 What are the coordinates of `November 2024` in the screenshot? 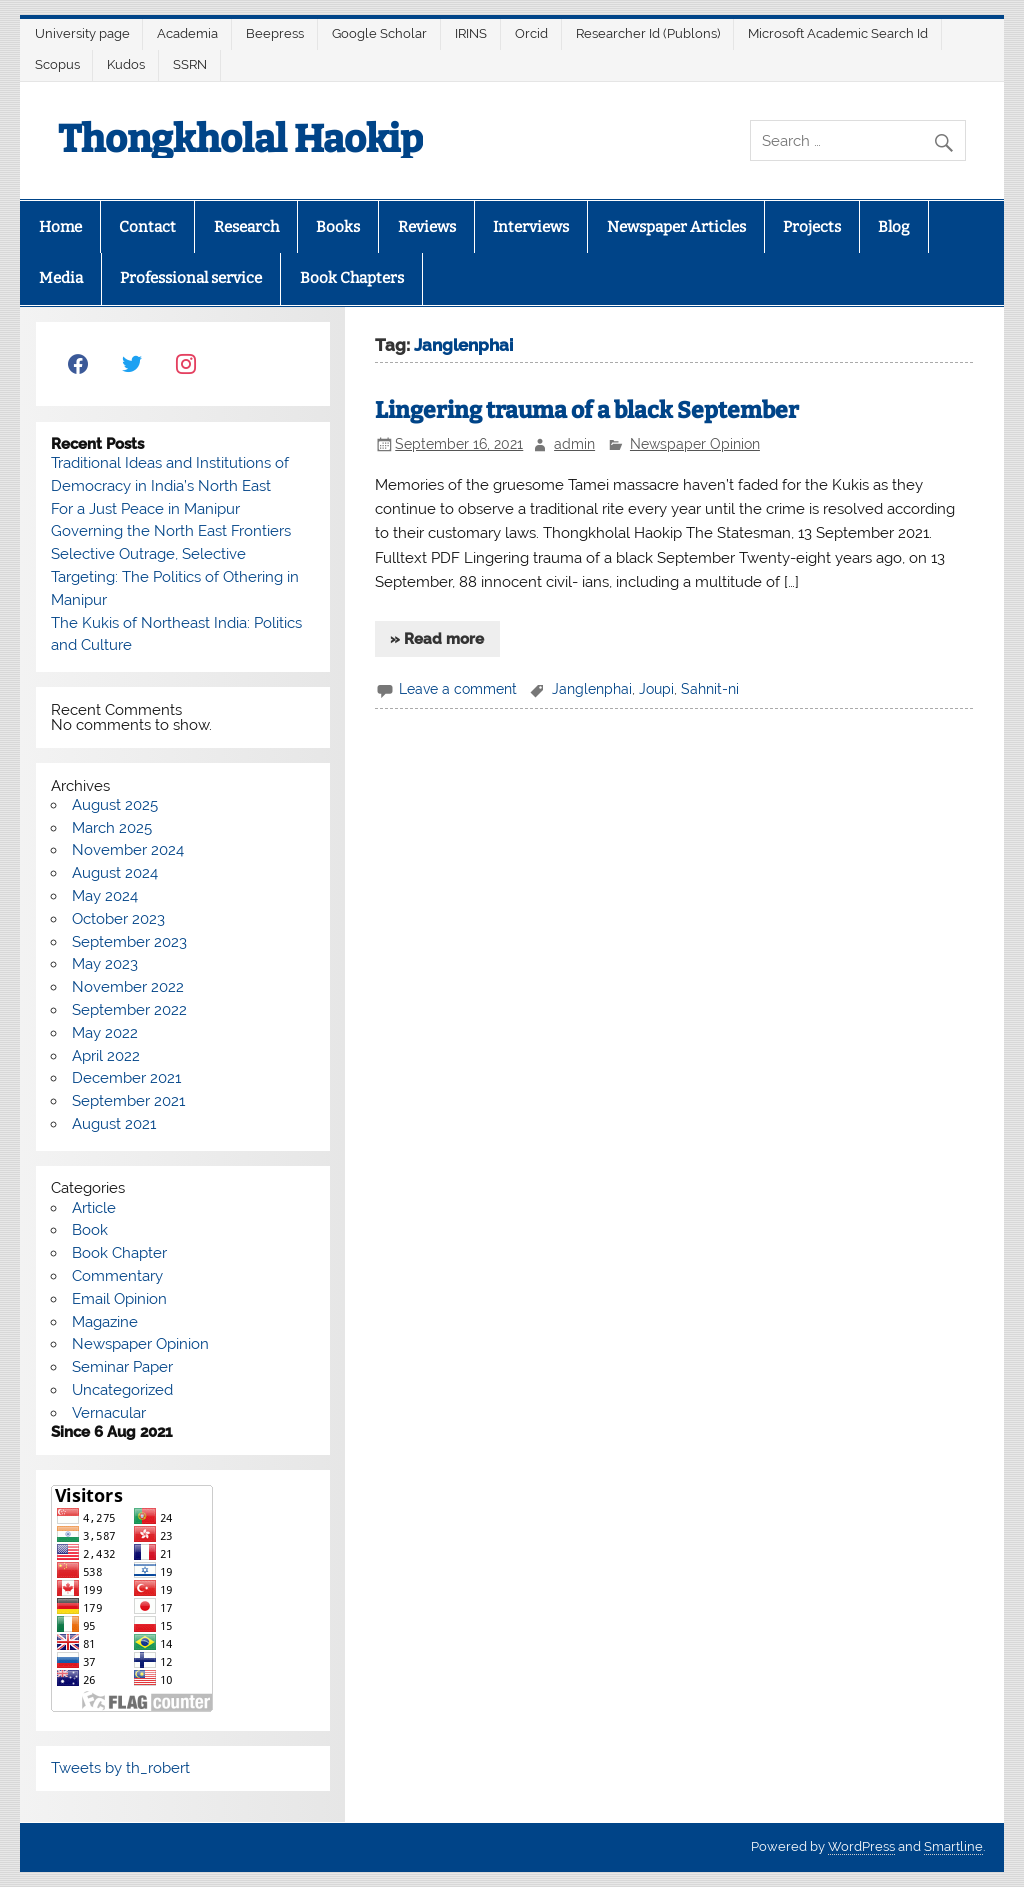 It's located at (128, 850).